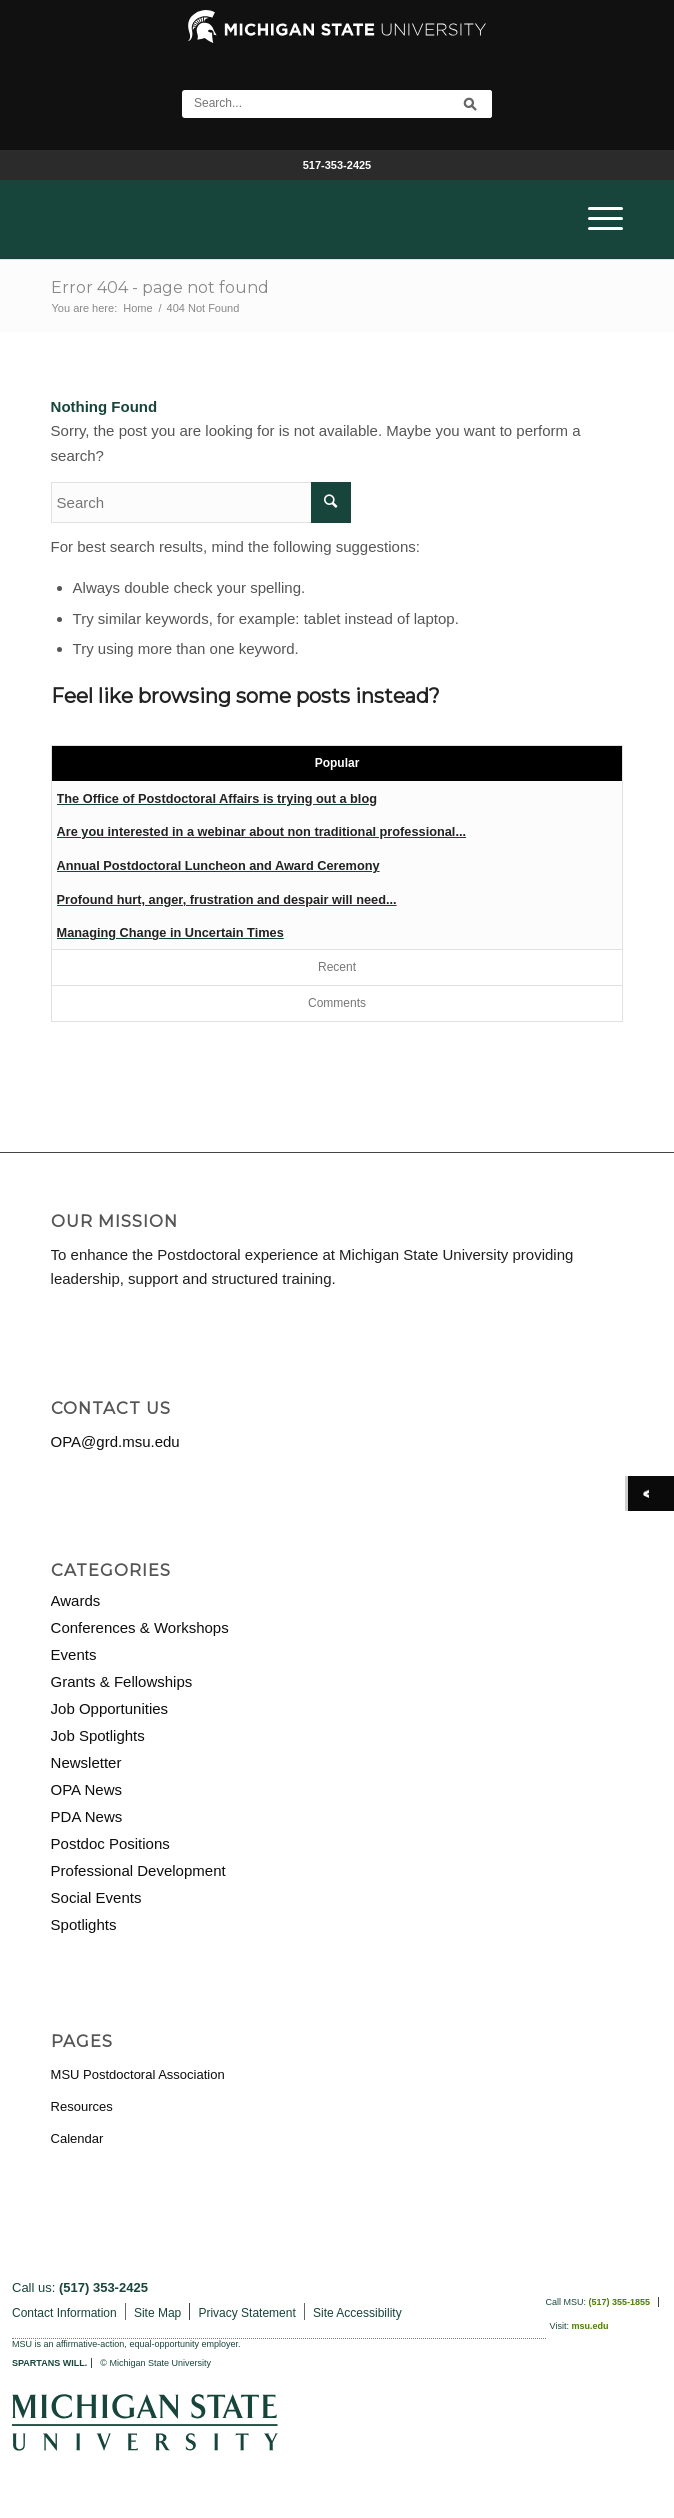  I want to click on Spotlights, so click(84, 1924).